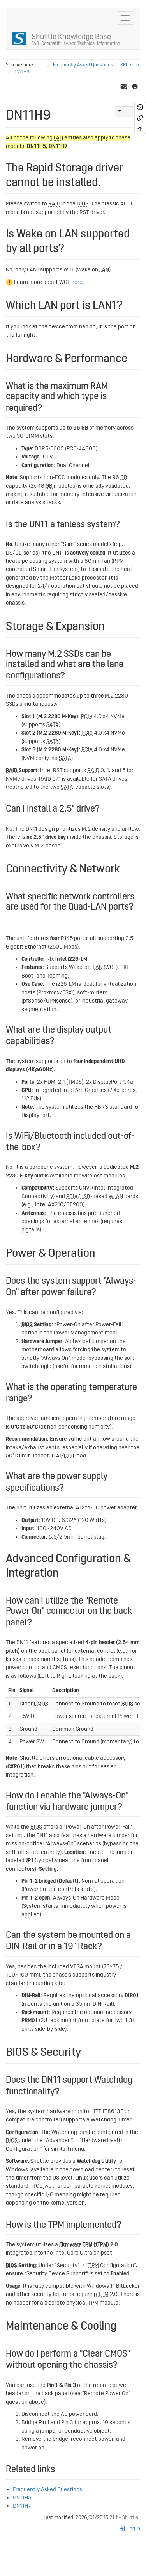 Image resolution: width=146 pixels, height=2576 pixels. What do you see at coordinates (83, 65) in the screenshot?
I see `Frequently Asked Questions` at bounding box center [83, 65].